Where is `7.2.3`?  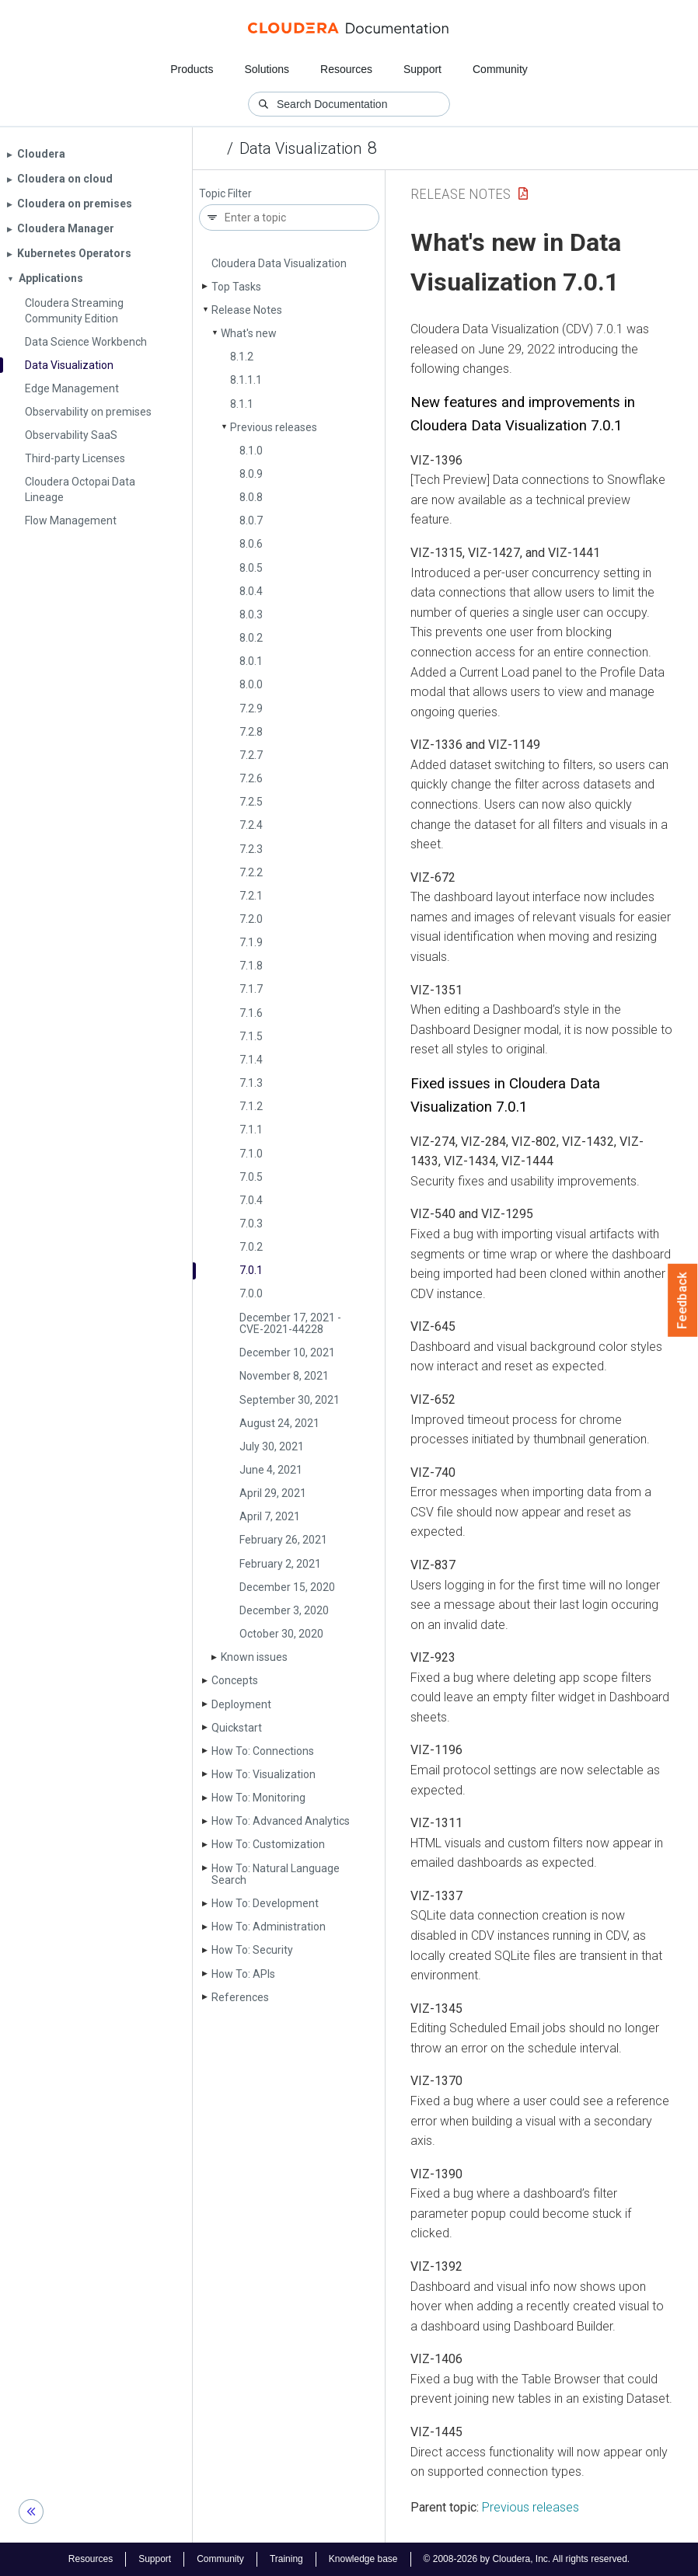
7.2.3 is located at coordinates (251, 849).